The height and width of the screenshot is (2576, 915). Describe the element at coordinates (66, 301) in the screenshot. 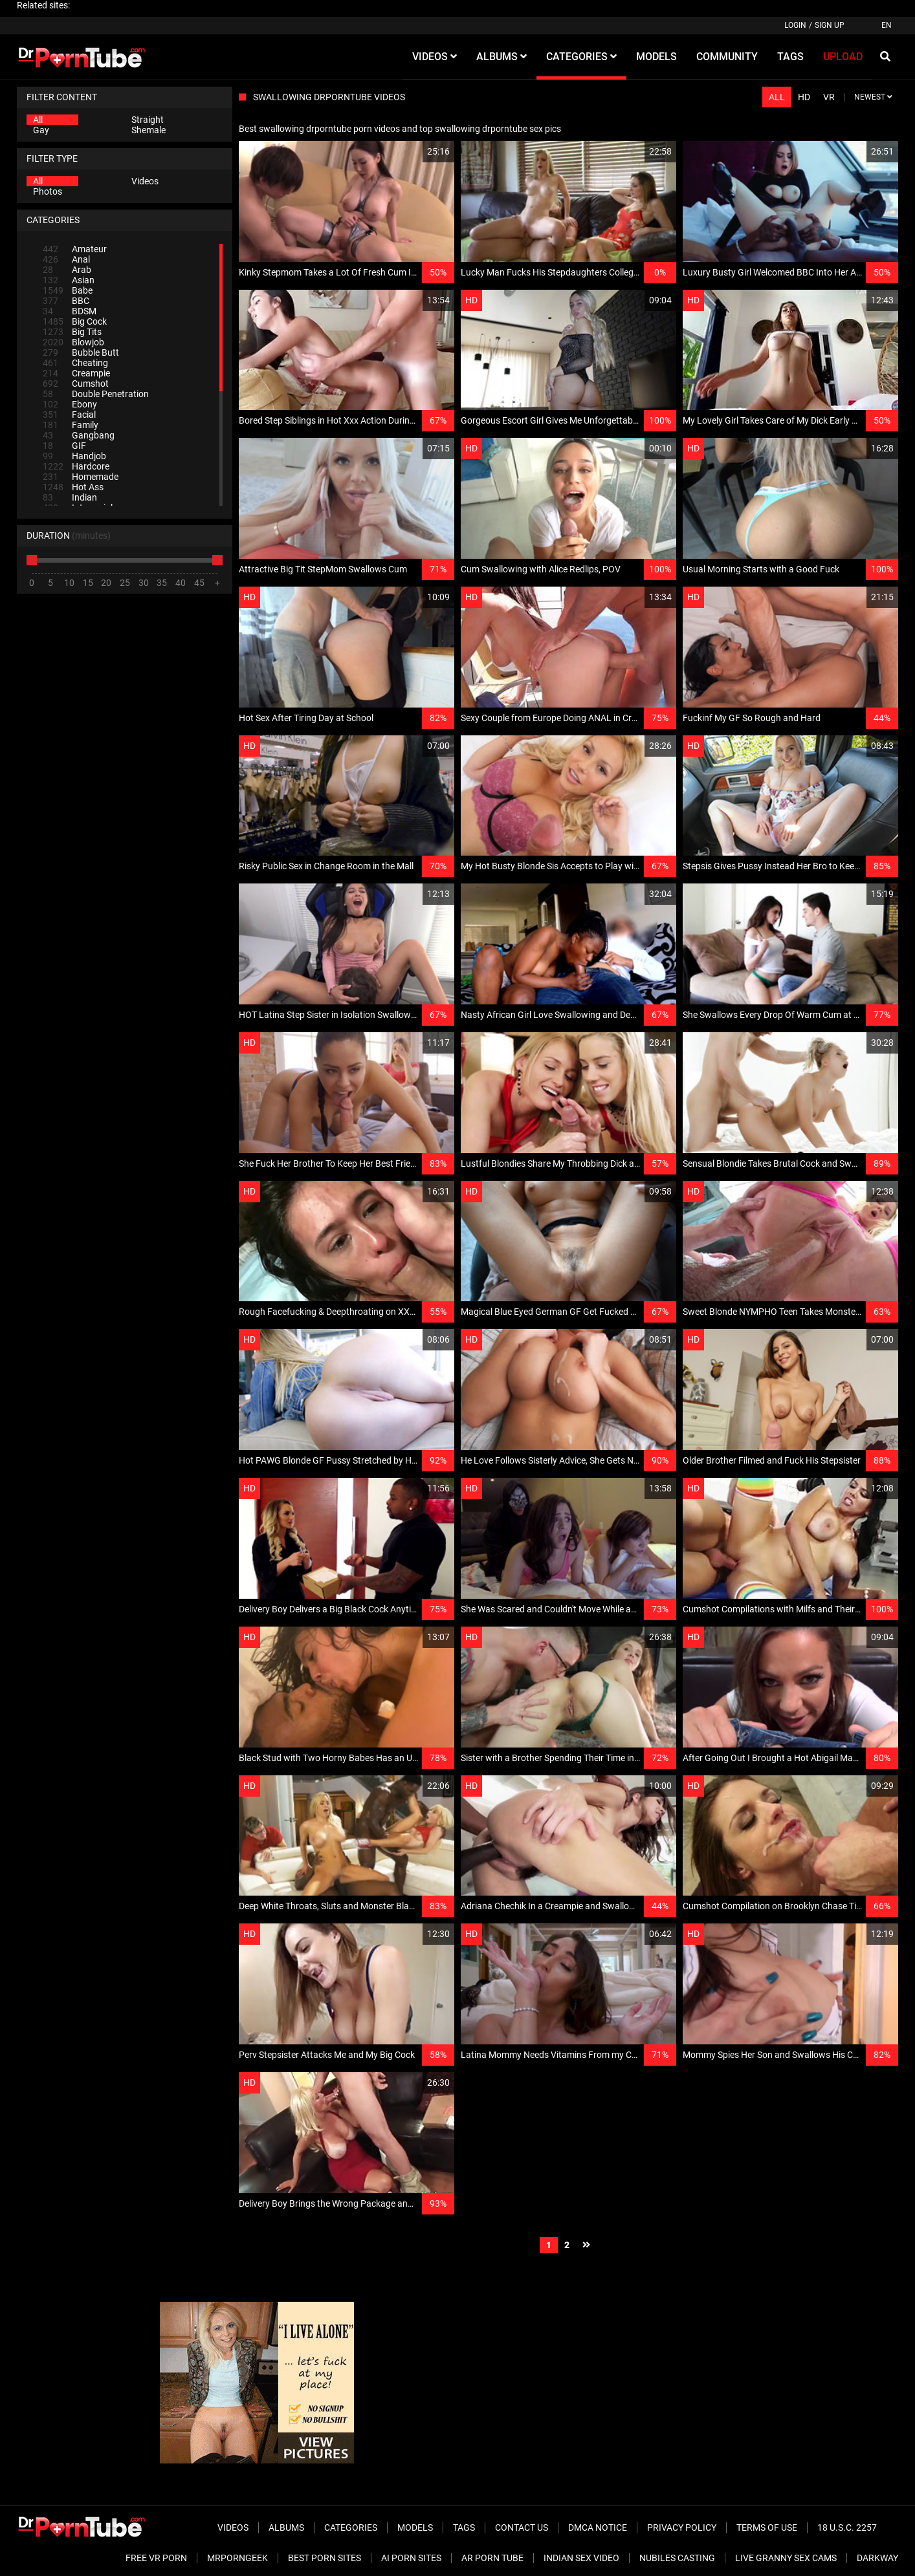

I see `BBC` at that location.